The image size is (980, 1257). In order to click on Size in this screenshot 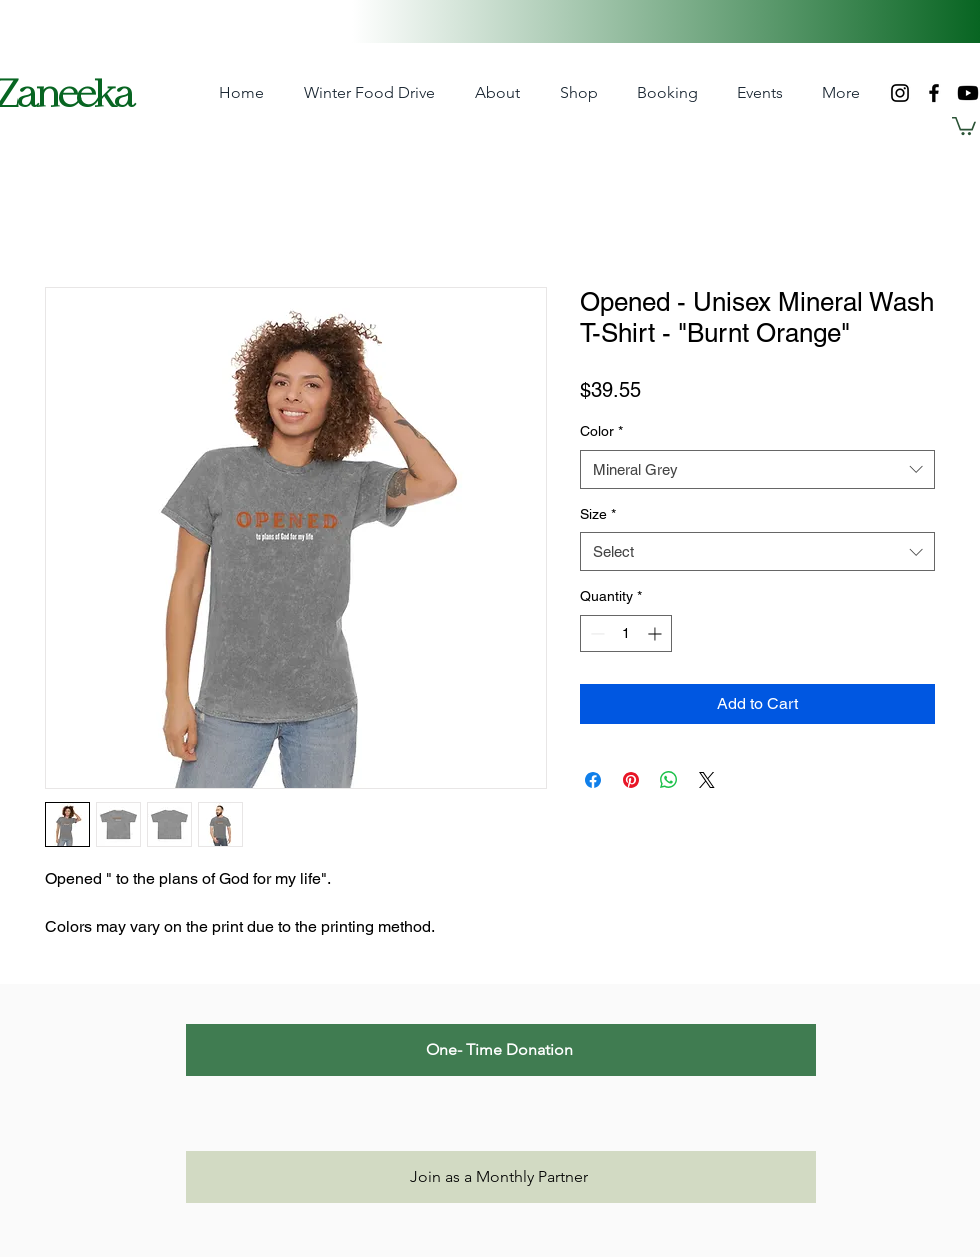, I will do `click(598, 514)`.